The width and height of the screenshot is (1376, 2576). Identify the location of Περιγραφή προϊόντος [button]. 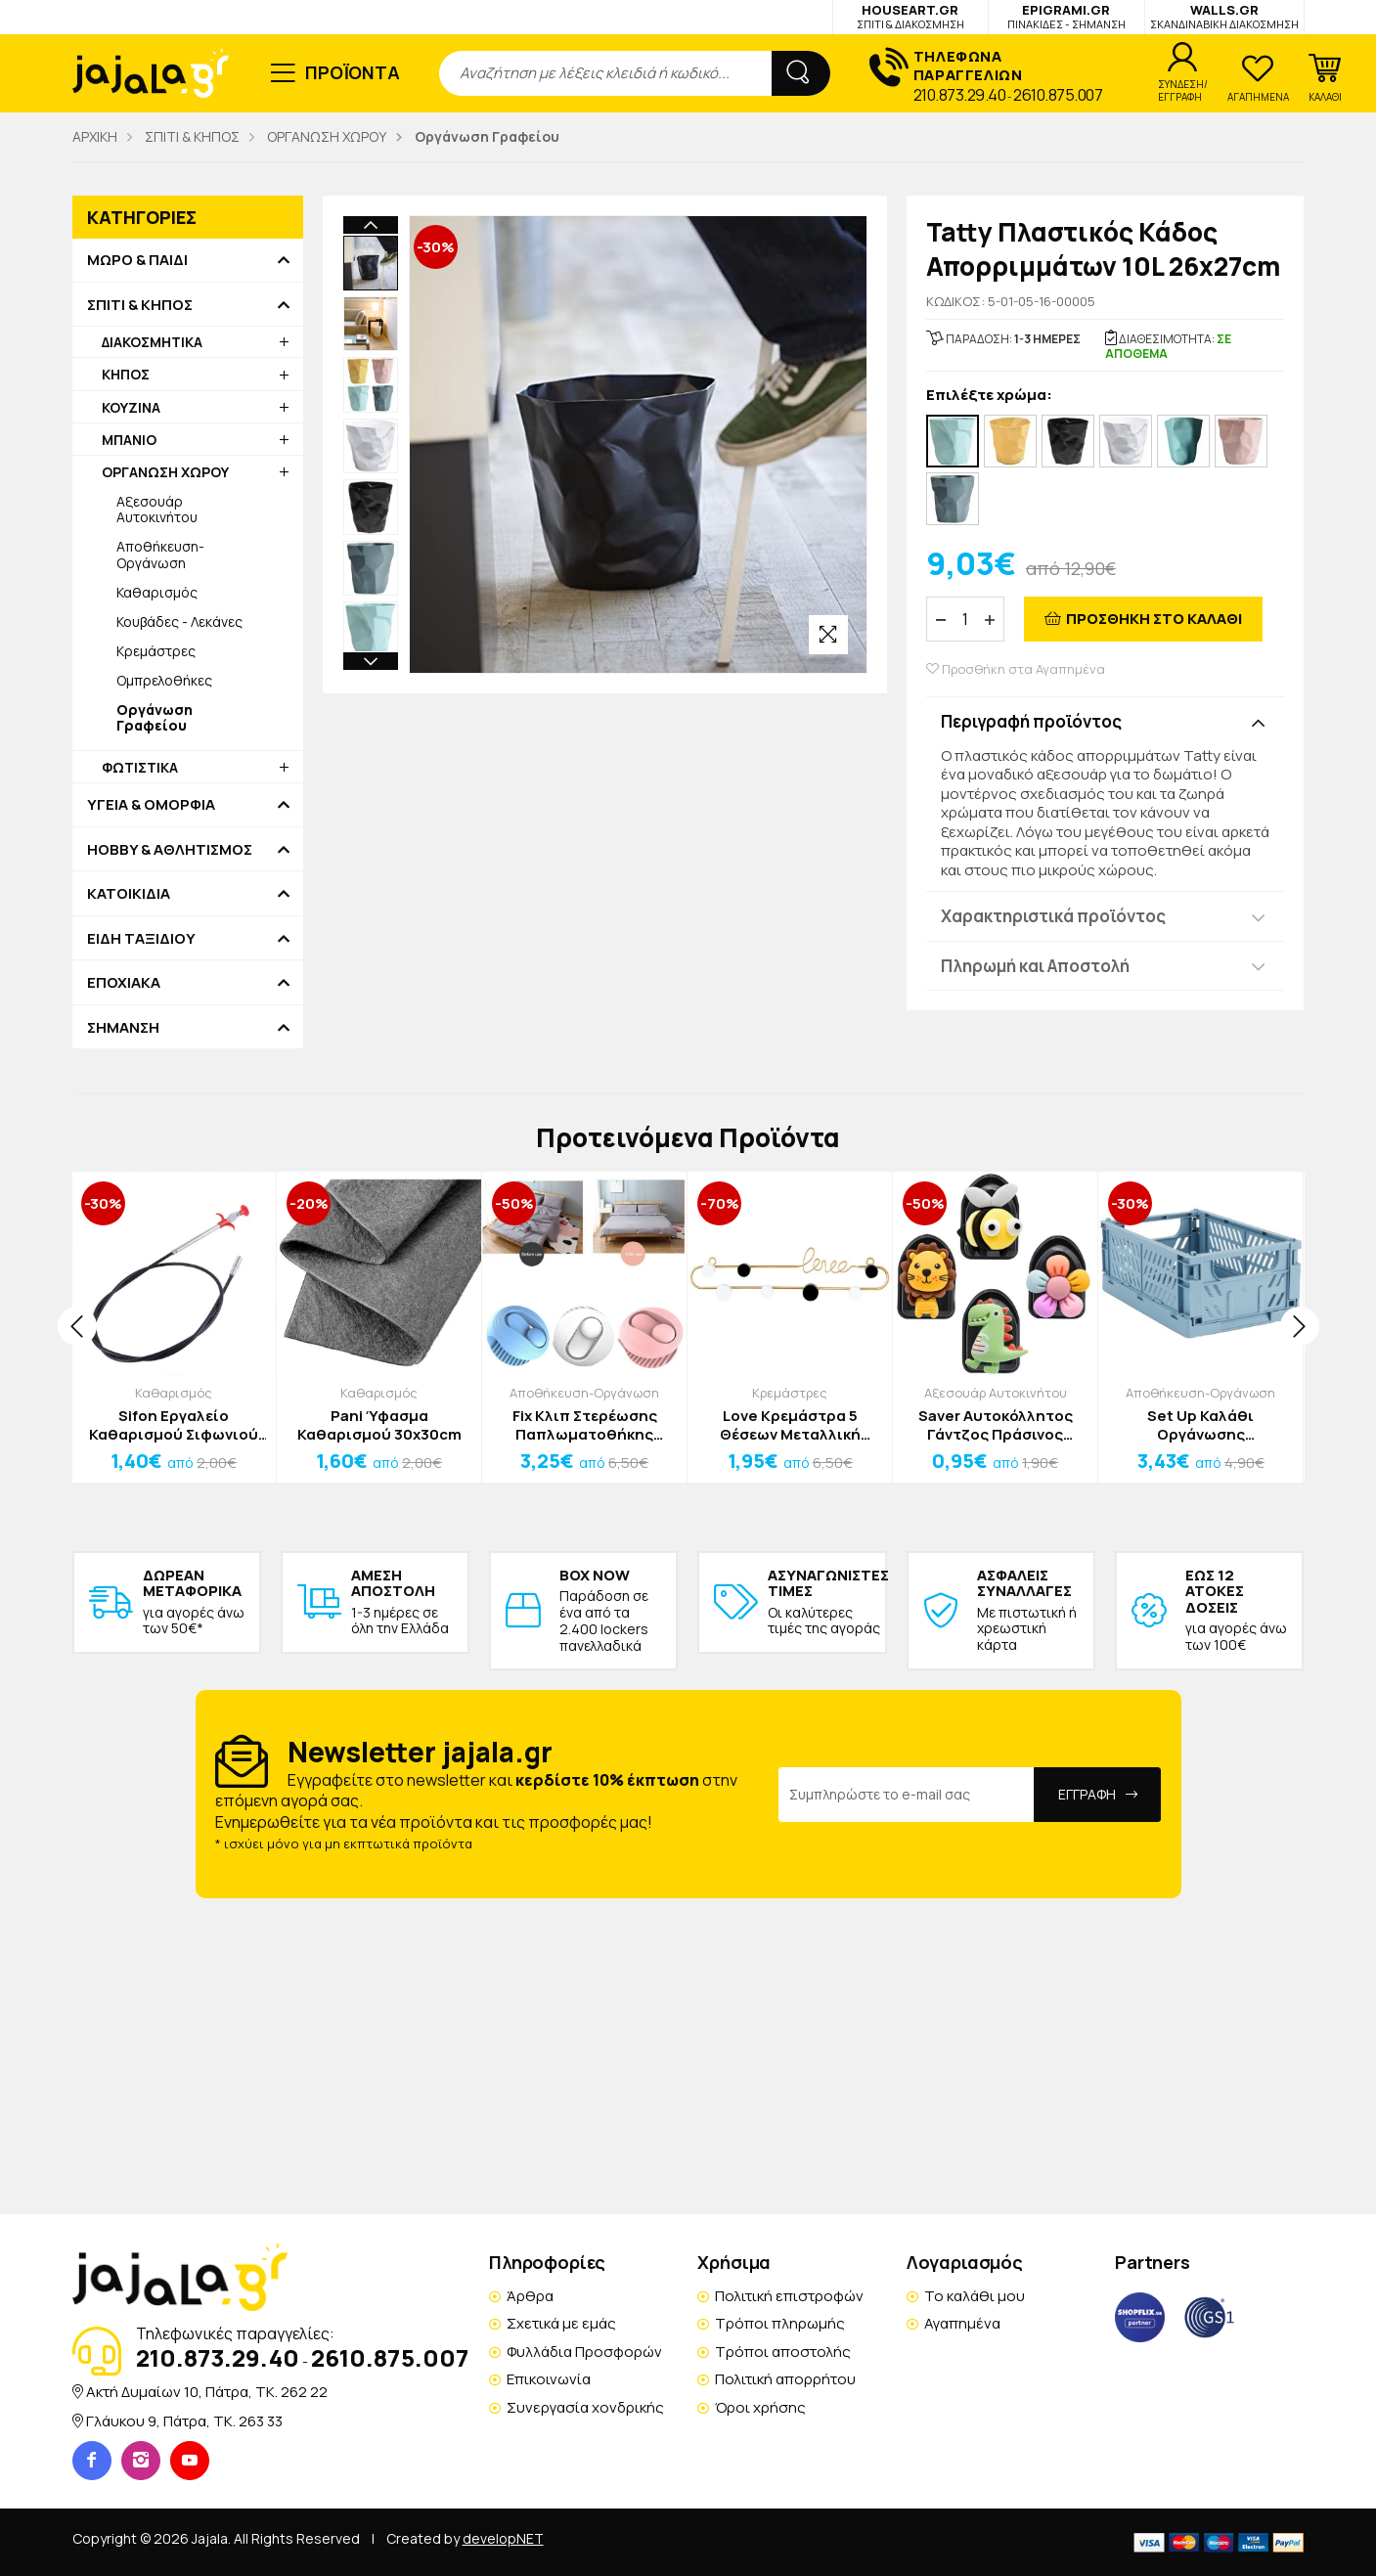
(1031, 721).